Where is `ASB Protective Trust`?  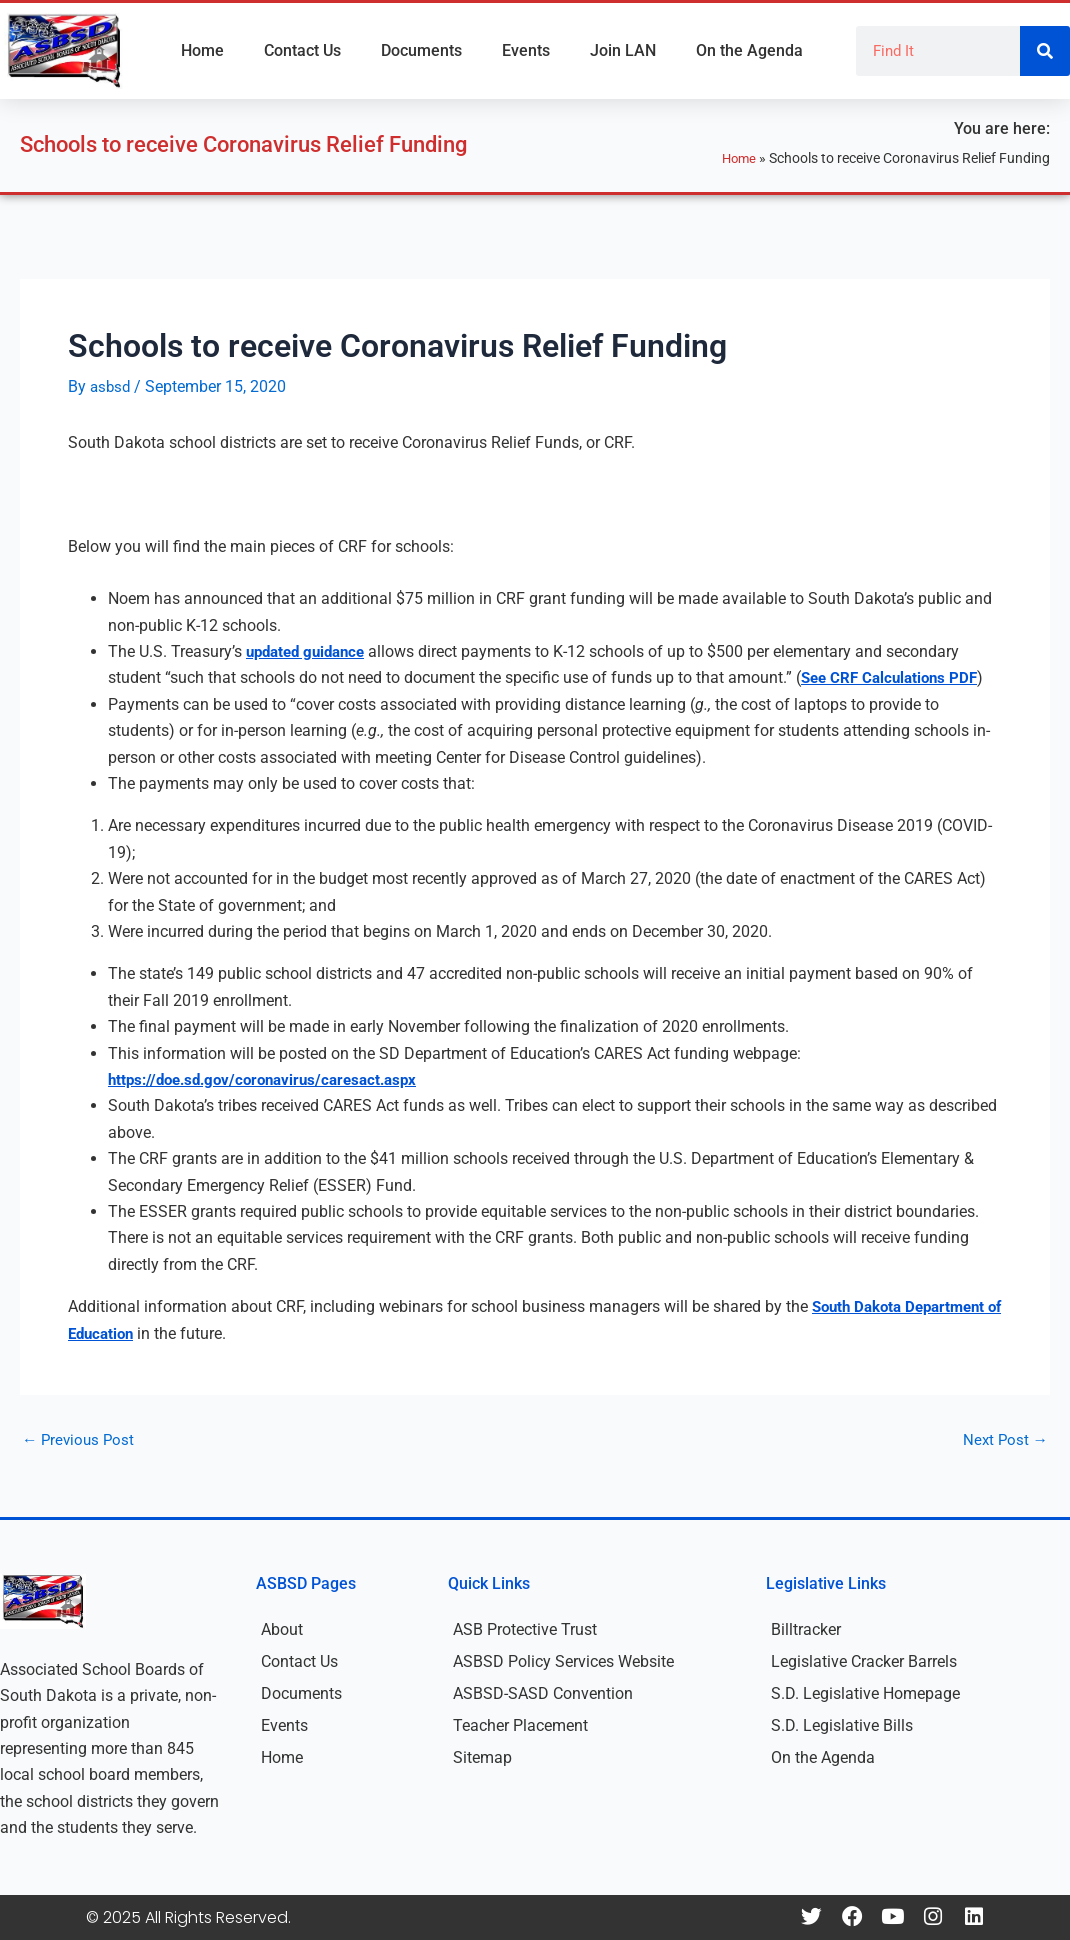
ASB Protective Trust is located at coordinates (525, 1629).